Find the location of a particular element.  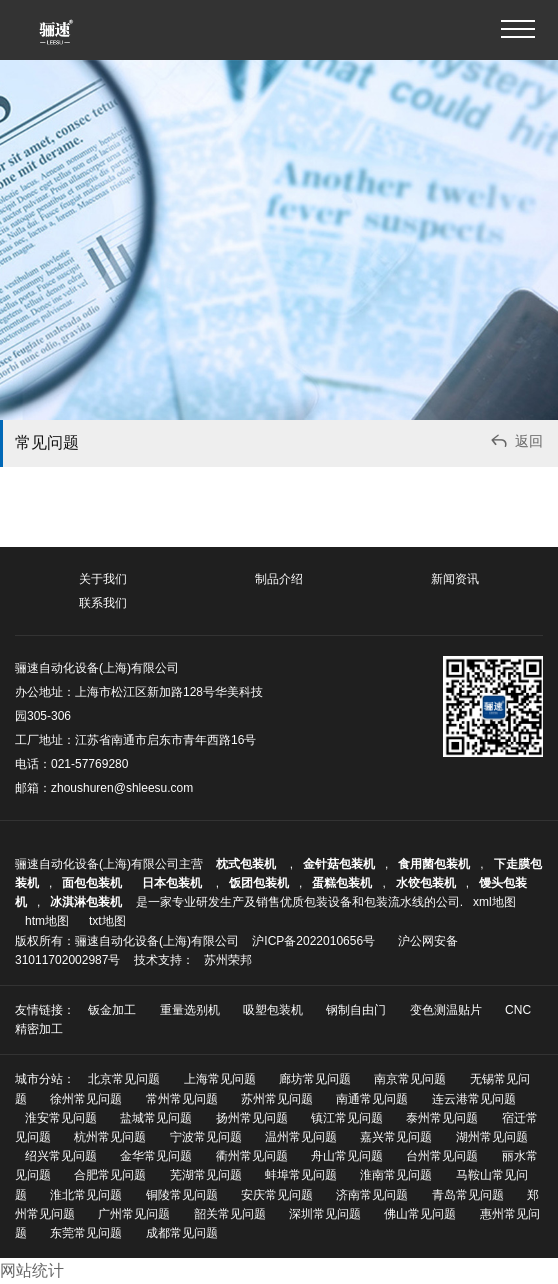

淮北常见问题 is located at coordinates (86, 1195).